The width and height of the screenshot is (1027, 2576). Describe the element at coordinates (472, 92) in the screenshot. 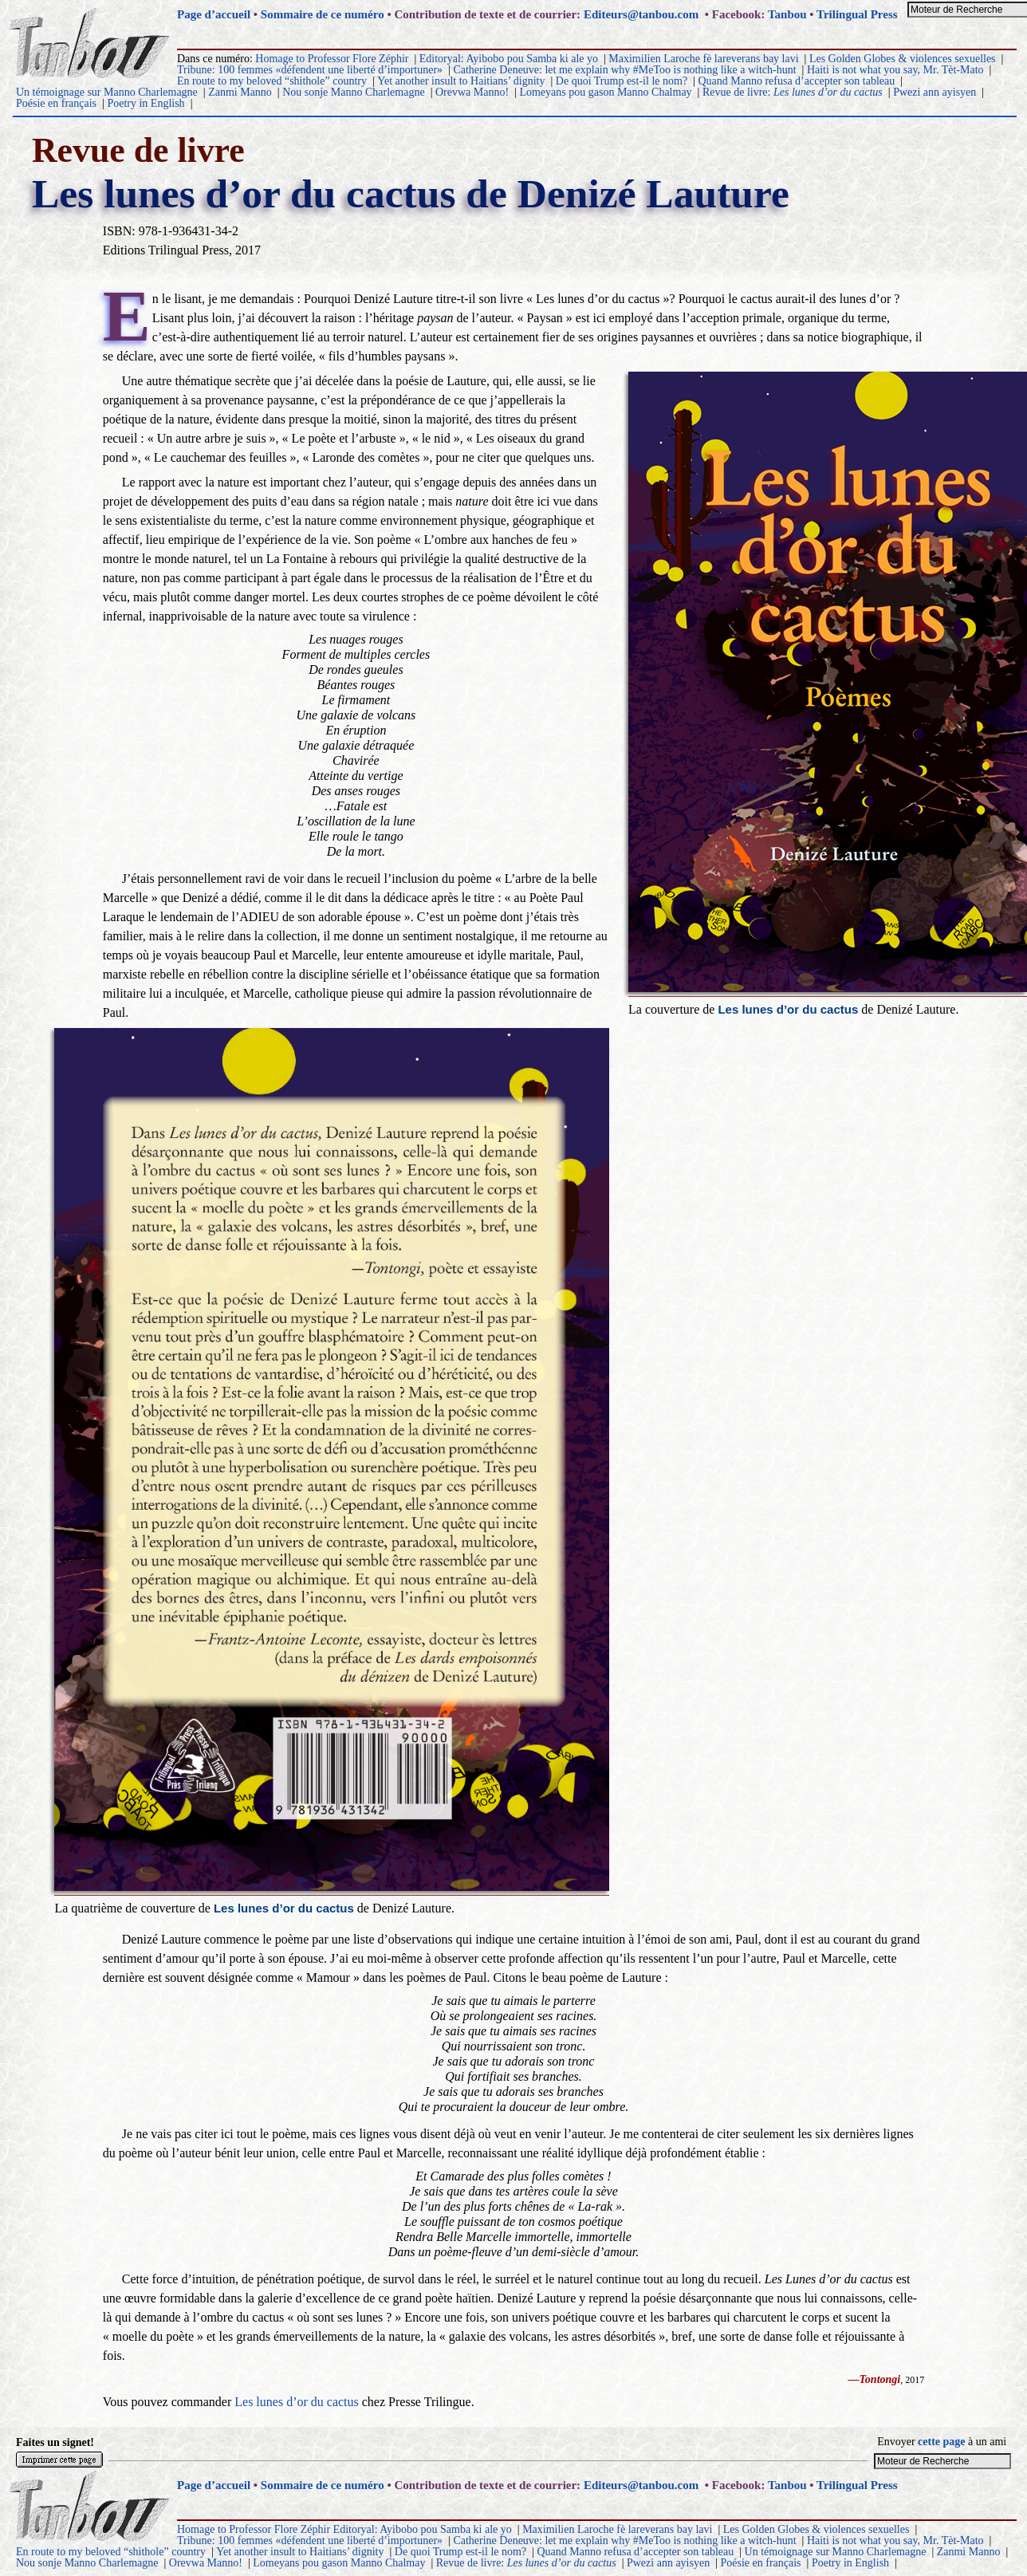

I see `Orevwa Manno!` at that location.